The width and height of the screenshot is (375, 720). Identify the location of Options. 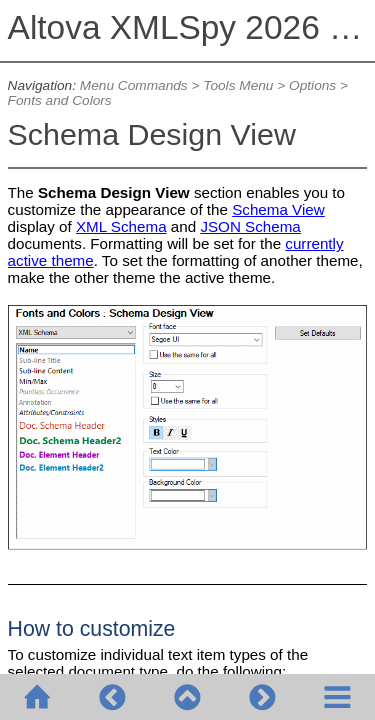
(312, 85).